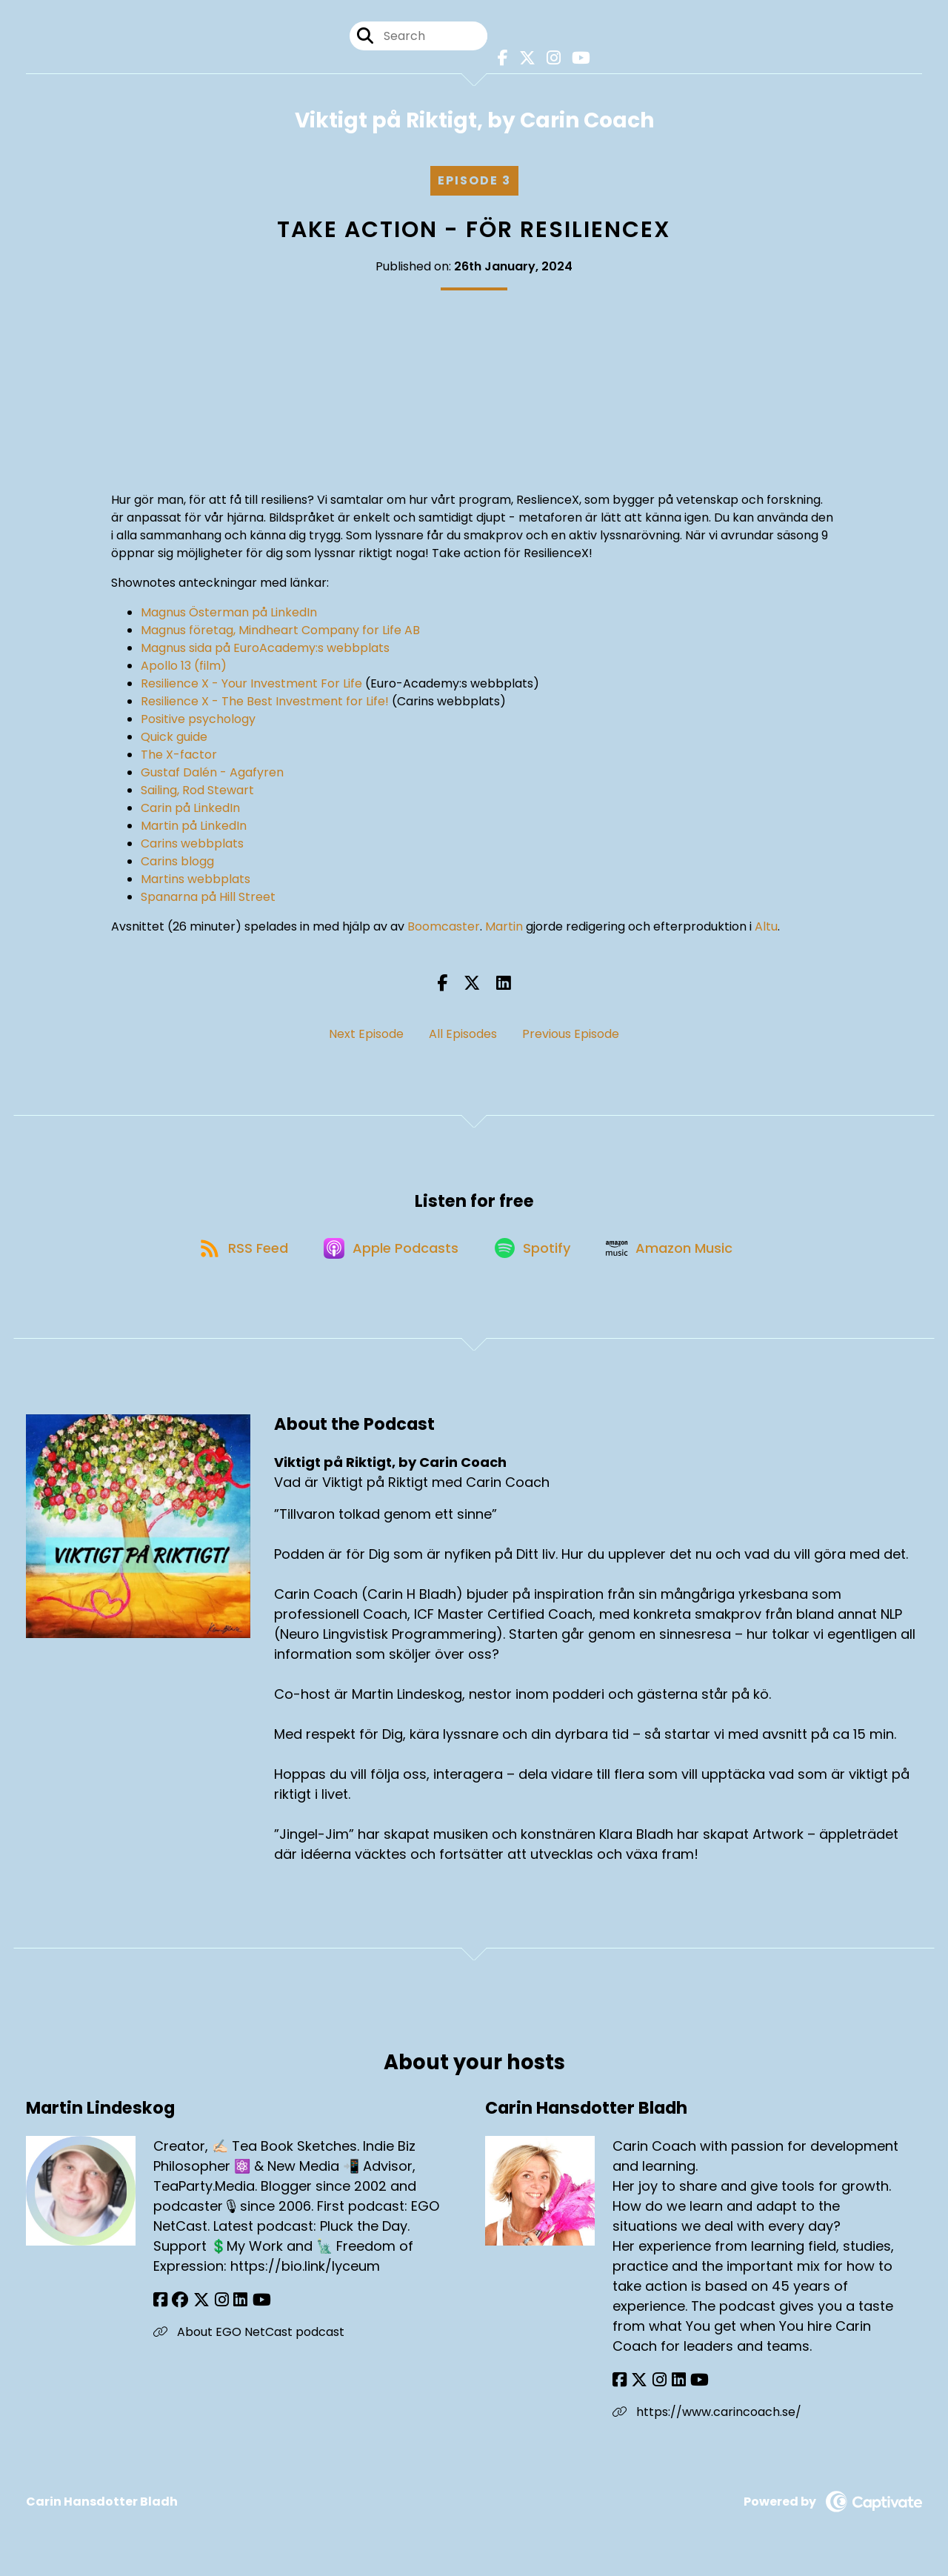 The width and height of the screenshot is (948, 2576). I want to click on About EGO NetCast podcast [Another of Martin Lindeskog's associated pages], so click(248, 2338).